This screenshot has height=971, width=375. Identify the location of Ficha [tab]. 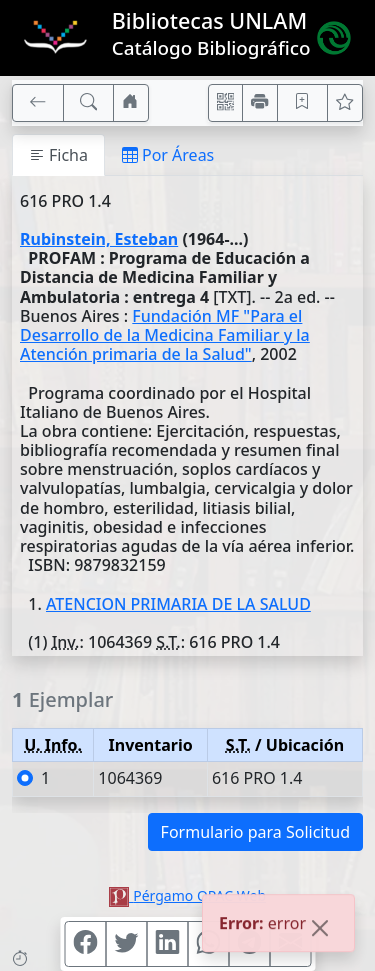
(58, 155).